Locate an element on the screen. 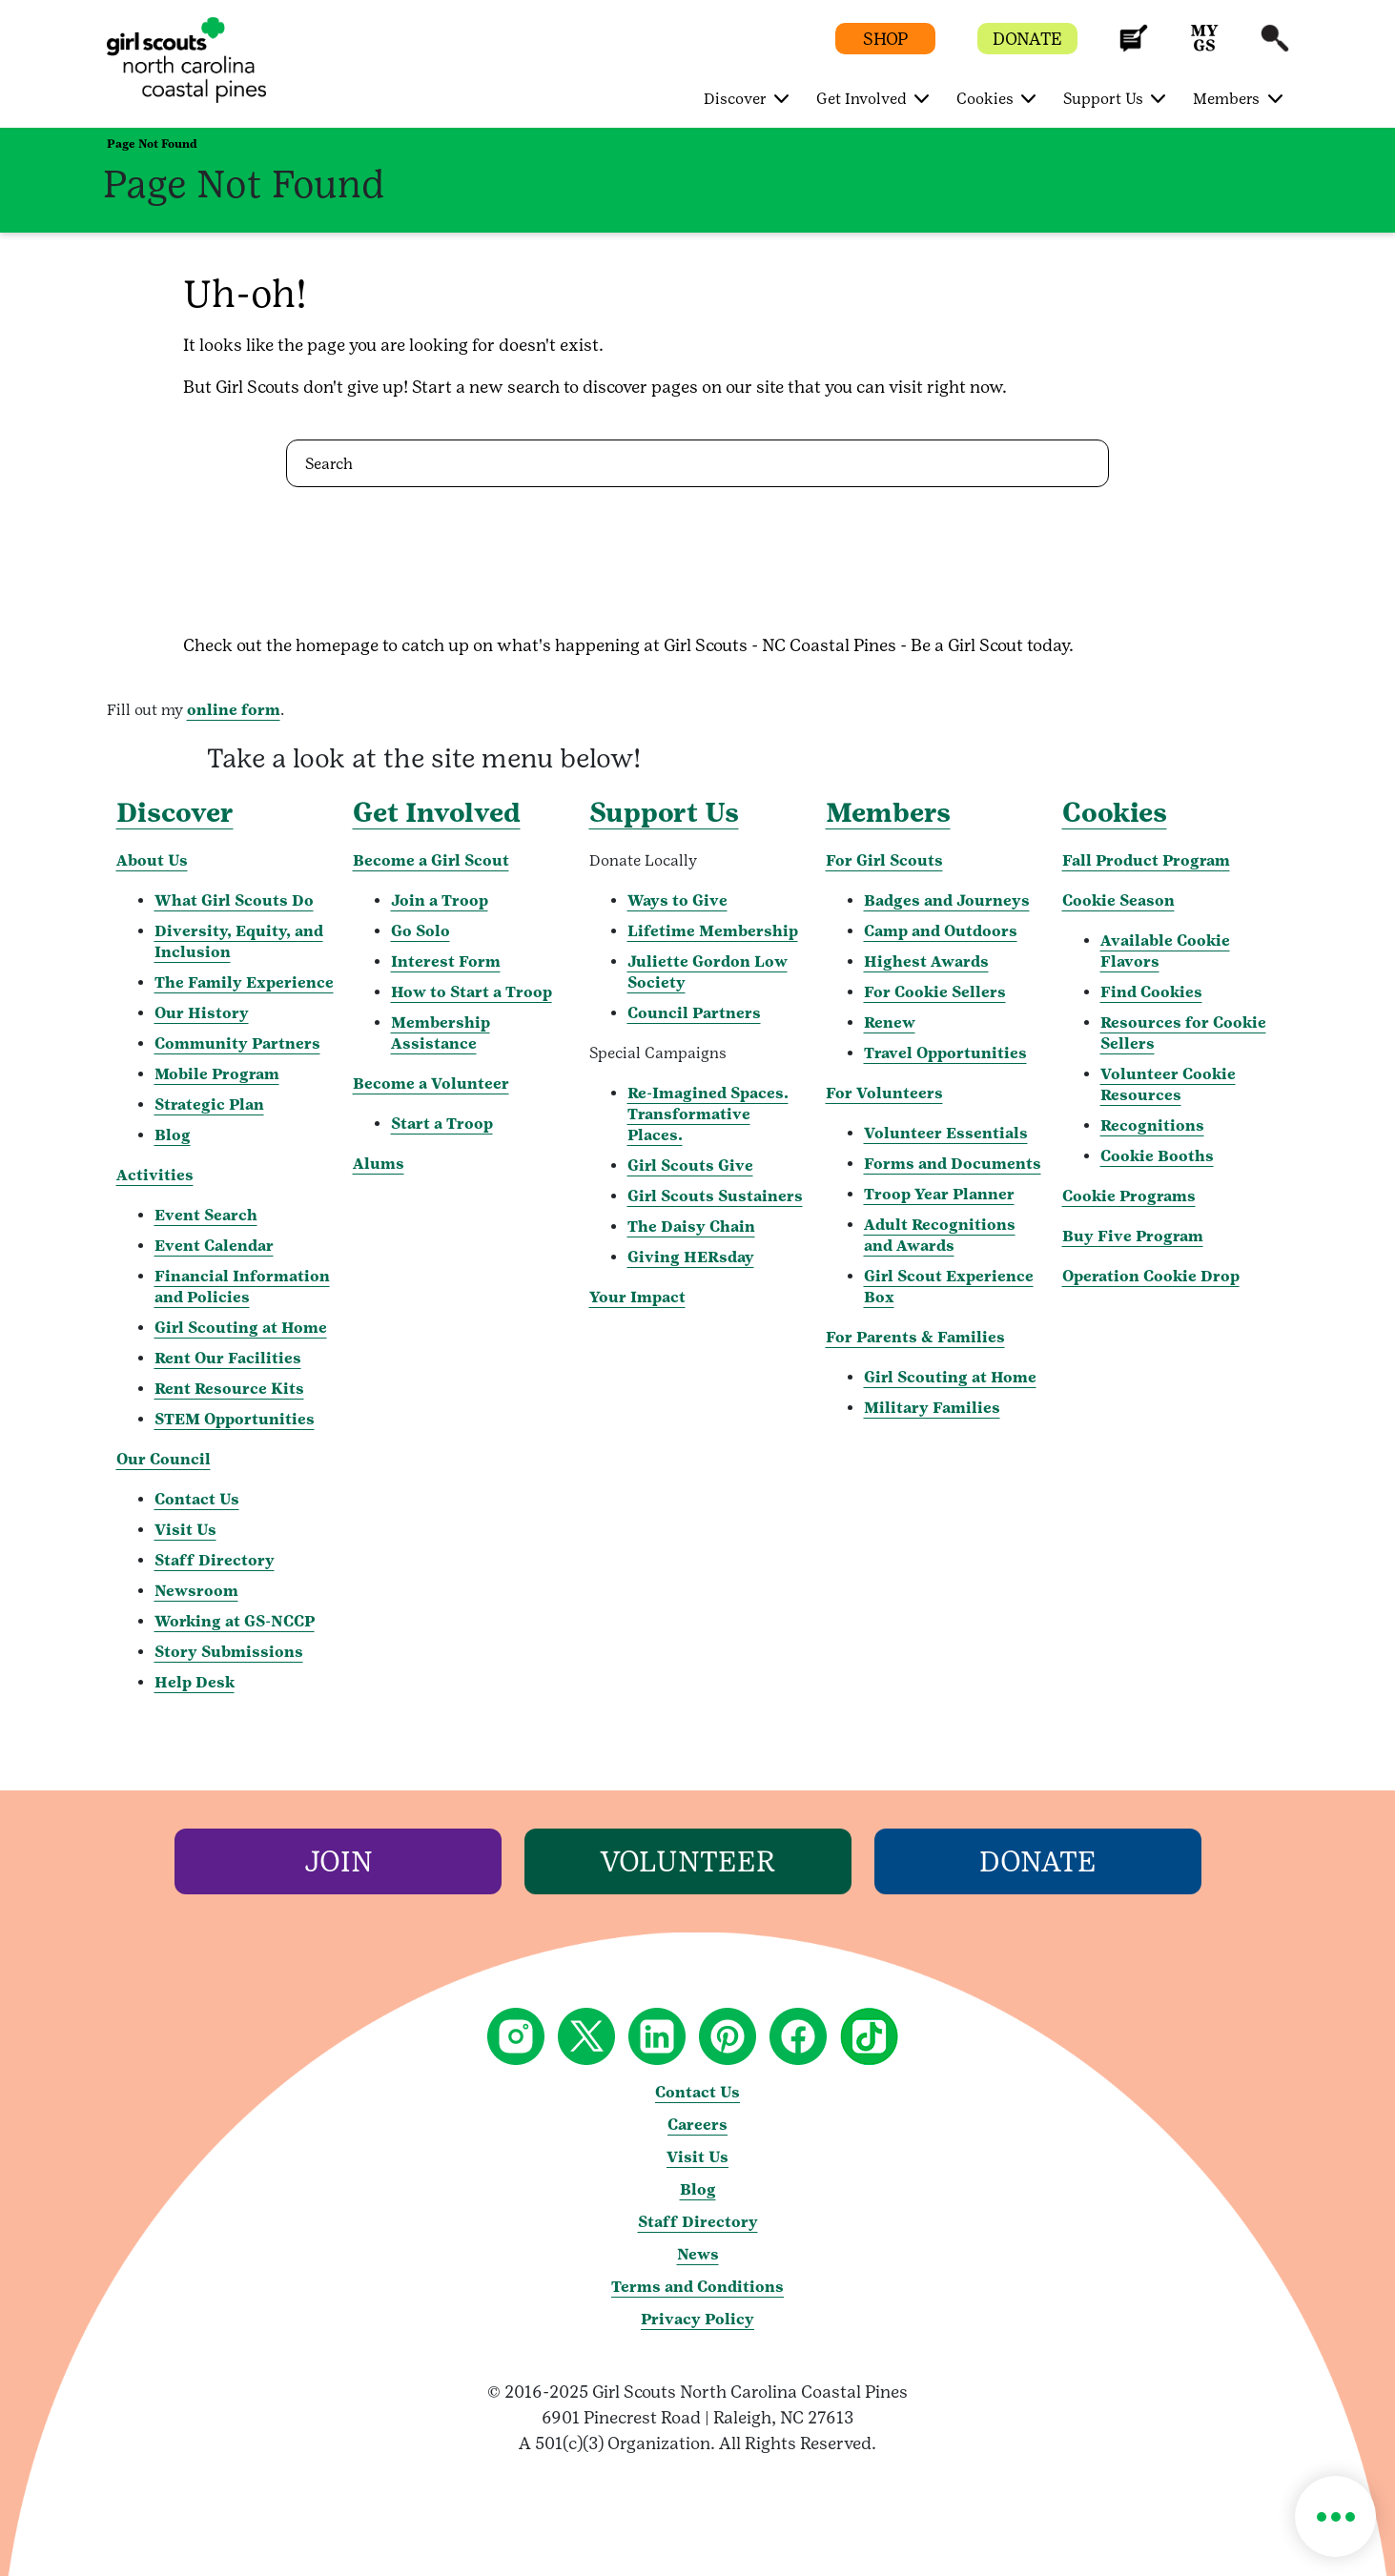 The height and width of the screenshot is (2576, 1395). Strategic Plan is located at coordinates (209, 1104).